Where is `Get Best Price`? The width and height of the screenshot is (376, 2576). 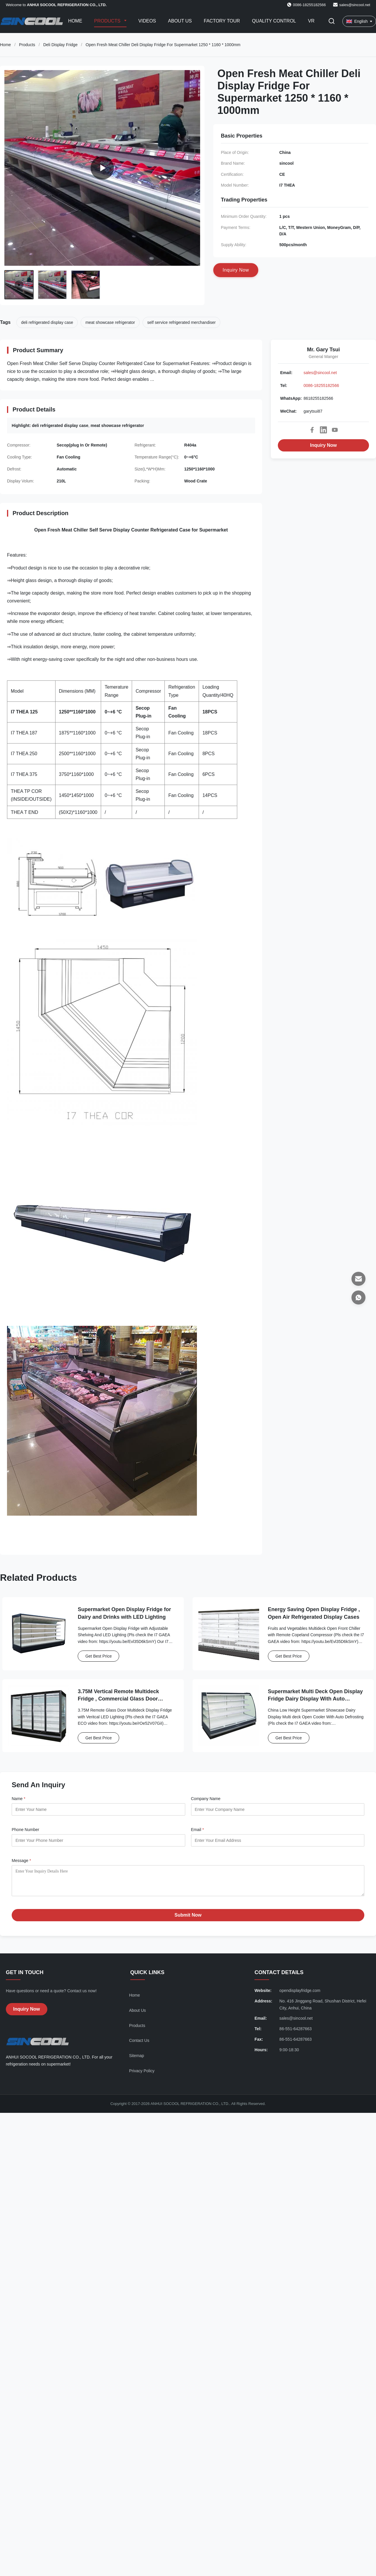
Get Best Price is located at coordinates (98, 1656).